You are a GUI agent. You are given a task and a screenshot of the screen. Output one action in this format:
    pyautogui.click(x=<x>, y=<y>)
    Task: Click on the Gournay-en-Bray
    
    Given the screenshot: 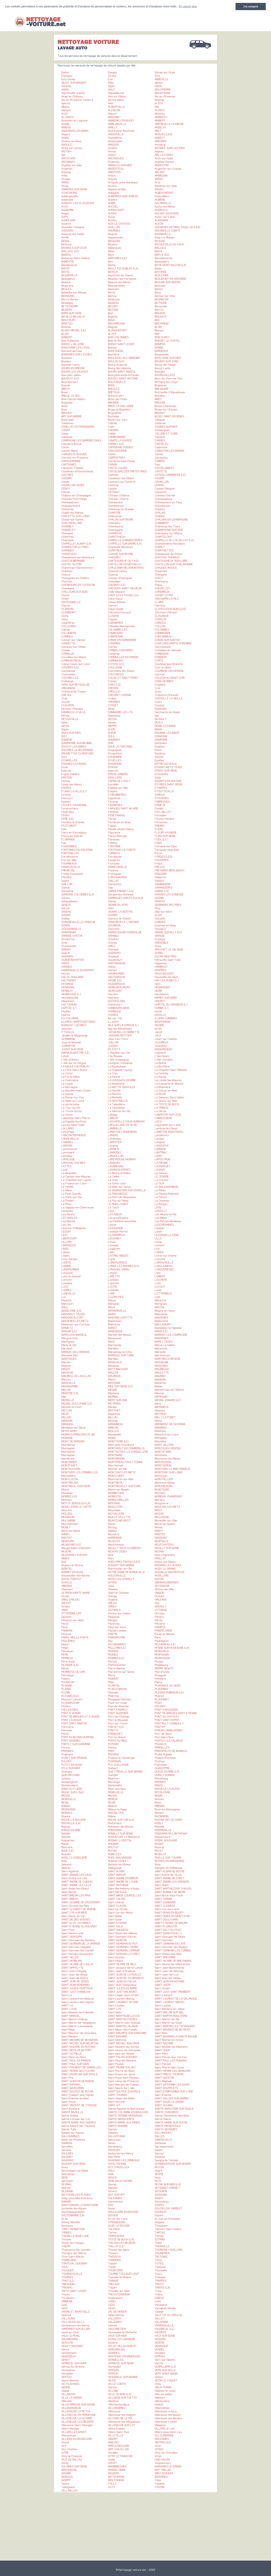 What is the action you would take?
    pyautogui.click(x=165, y=925)
    